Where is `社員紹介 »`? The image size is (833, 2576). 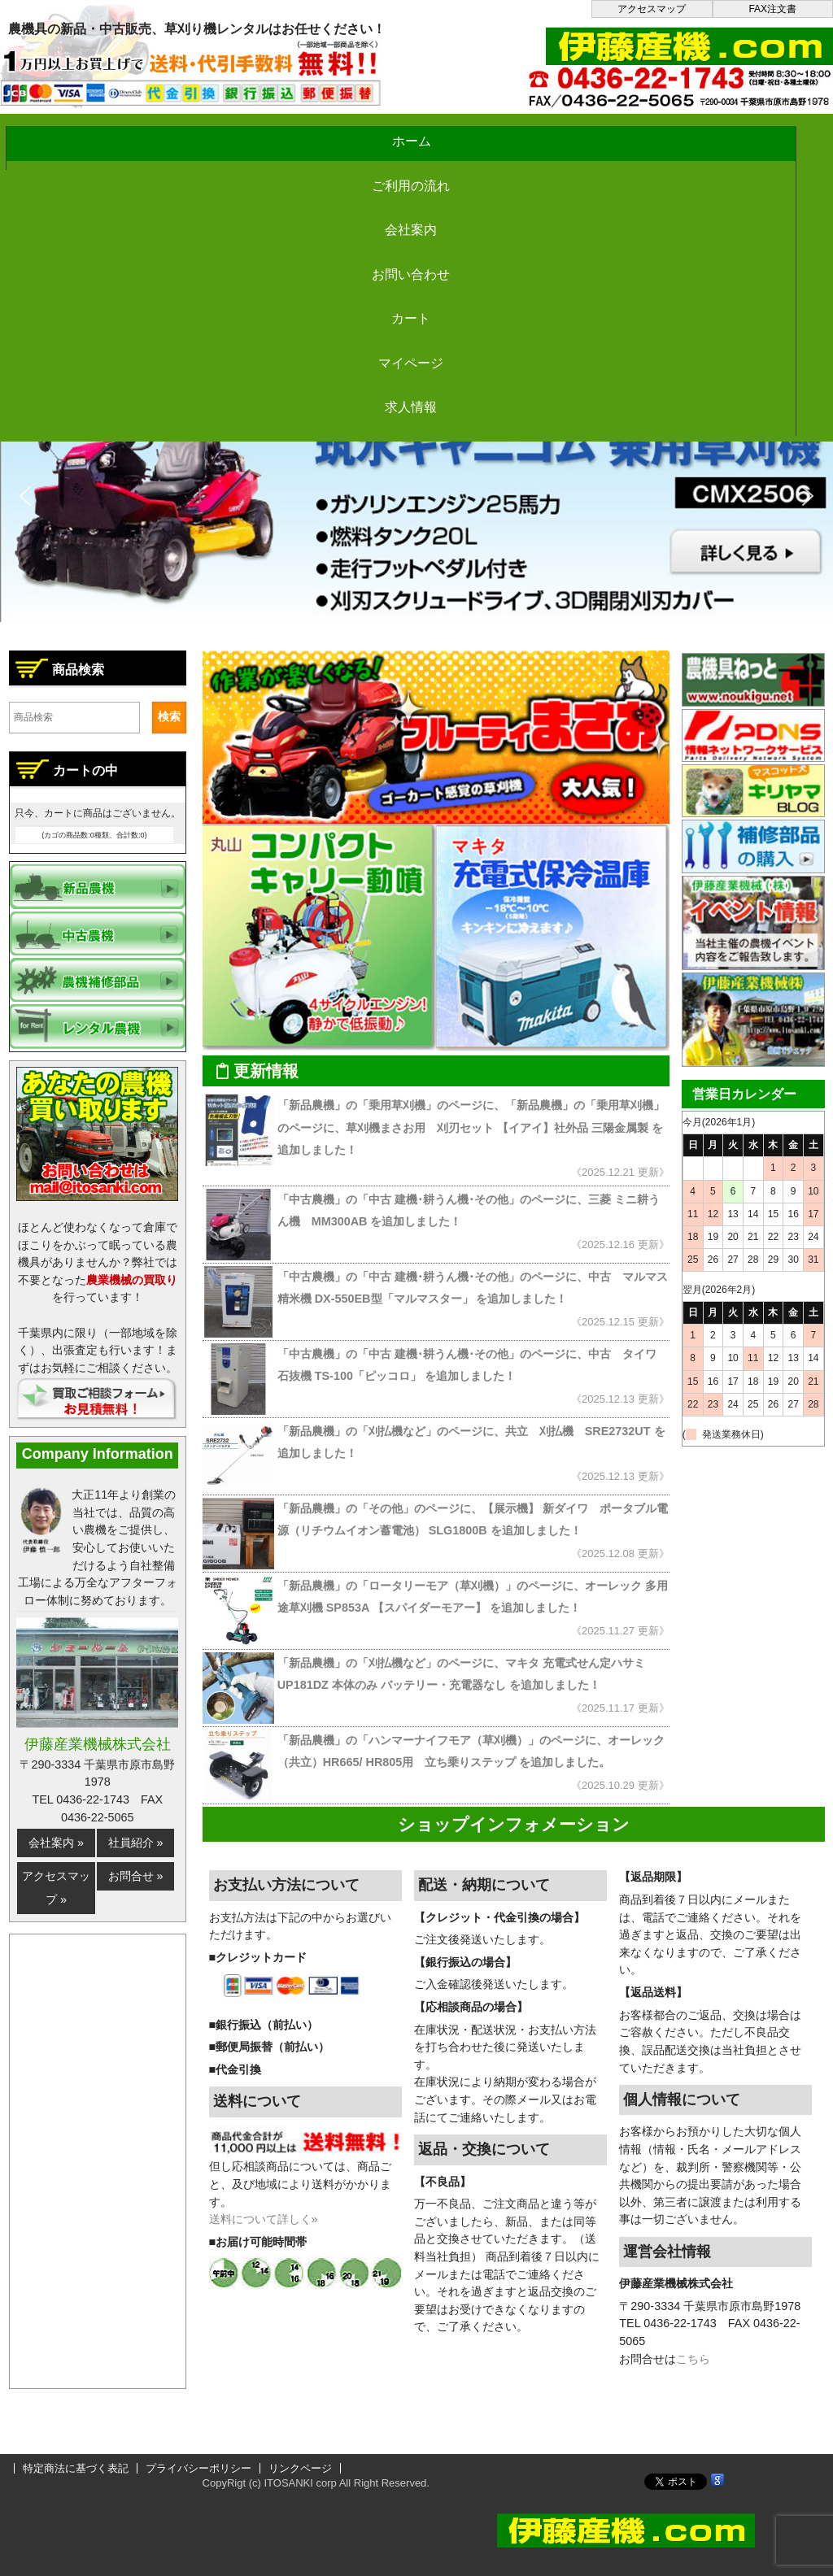 社員紹介 » is located at coordinates (136, 1842).